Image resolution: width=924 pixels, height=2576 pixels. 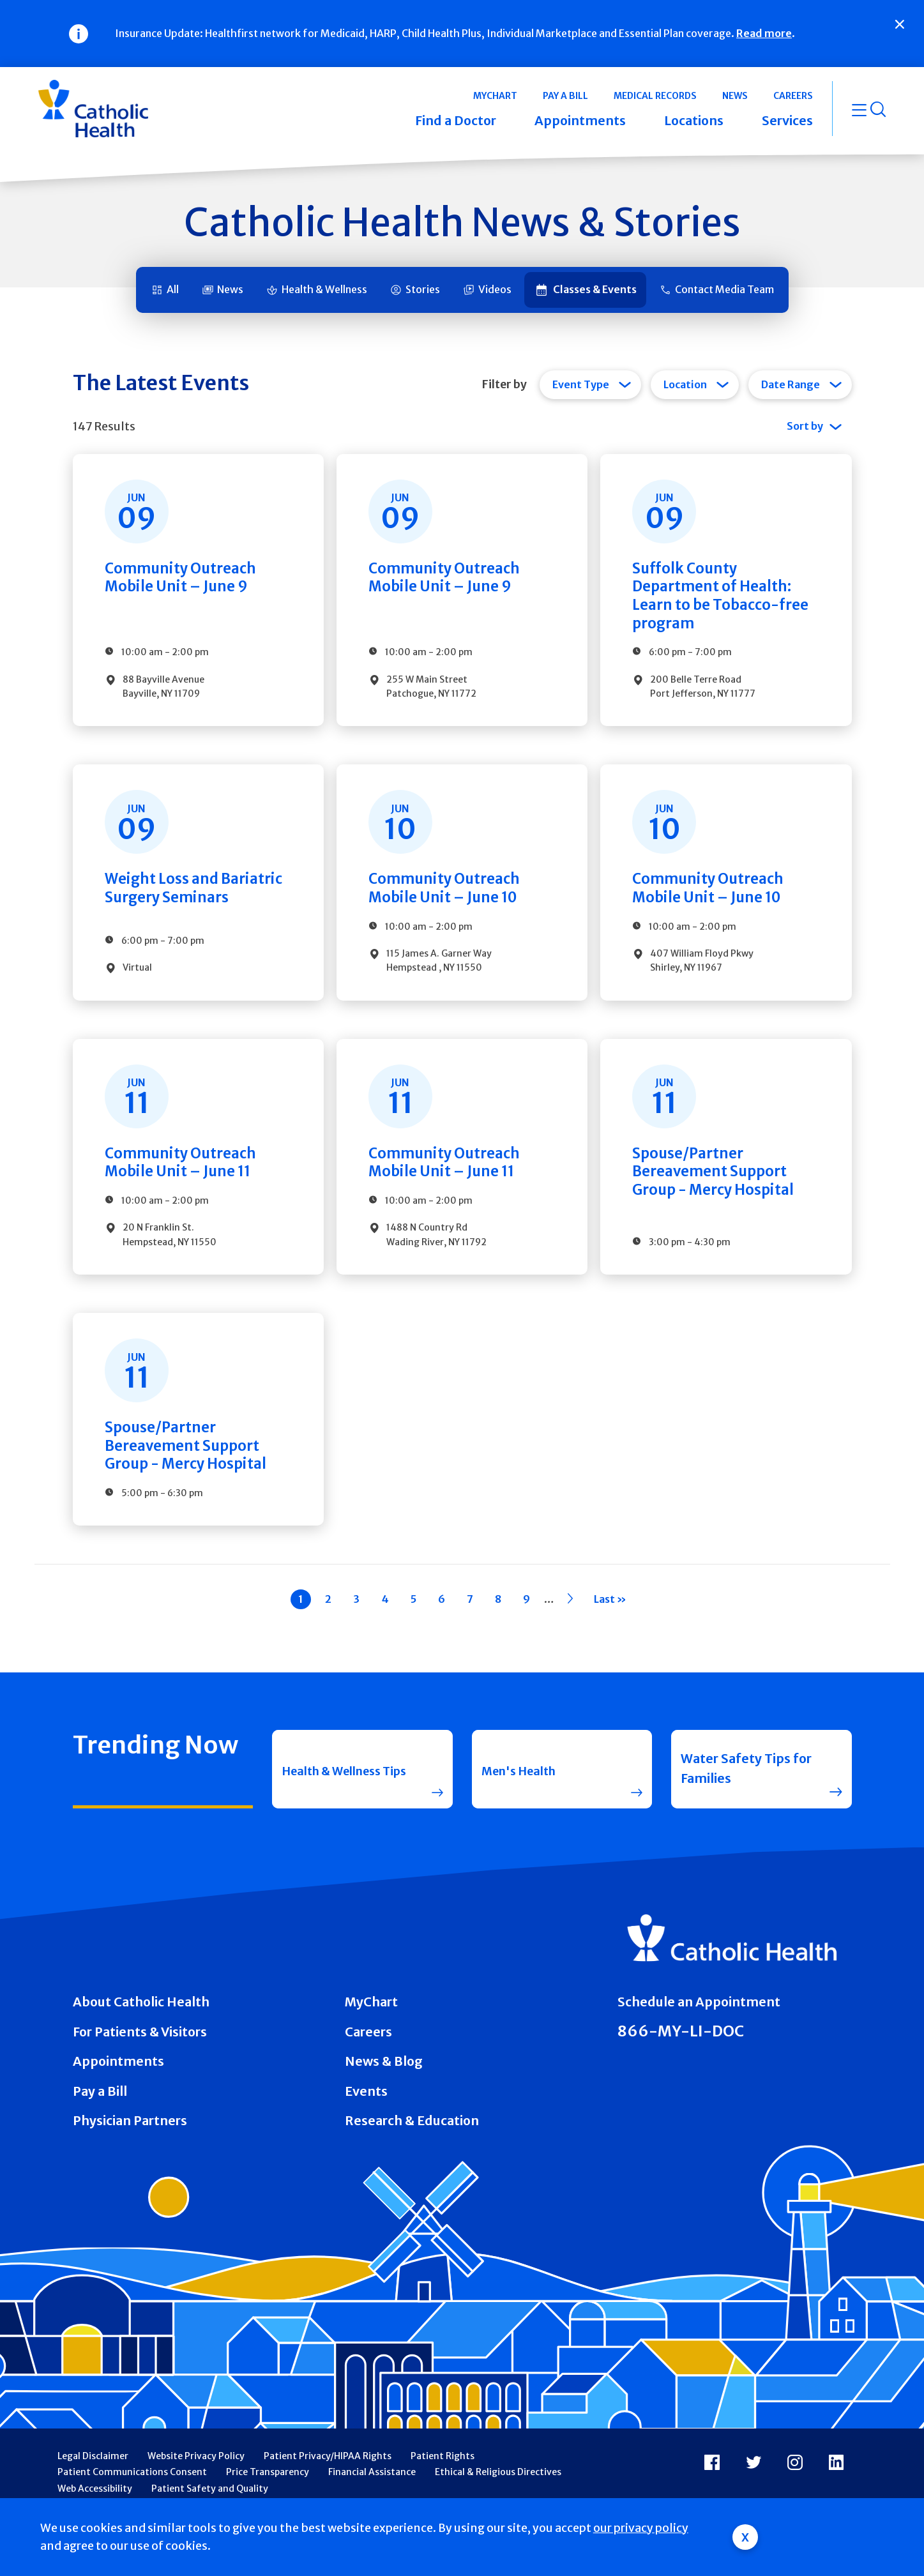 What do you see at coordinates (366, 2120) in the screenshot?
I see `Events` at bounding box center [366, 2120].